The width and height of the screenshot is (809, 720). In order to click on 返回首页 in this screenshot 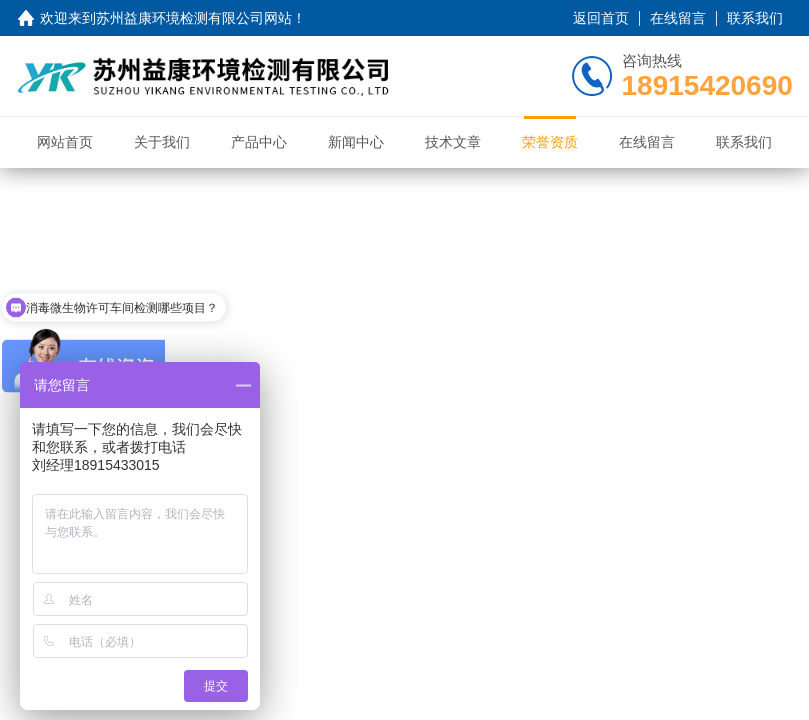, I will do `click(601, 18)`.